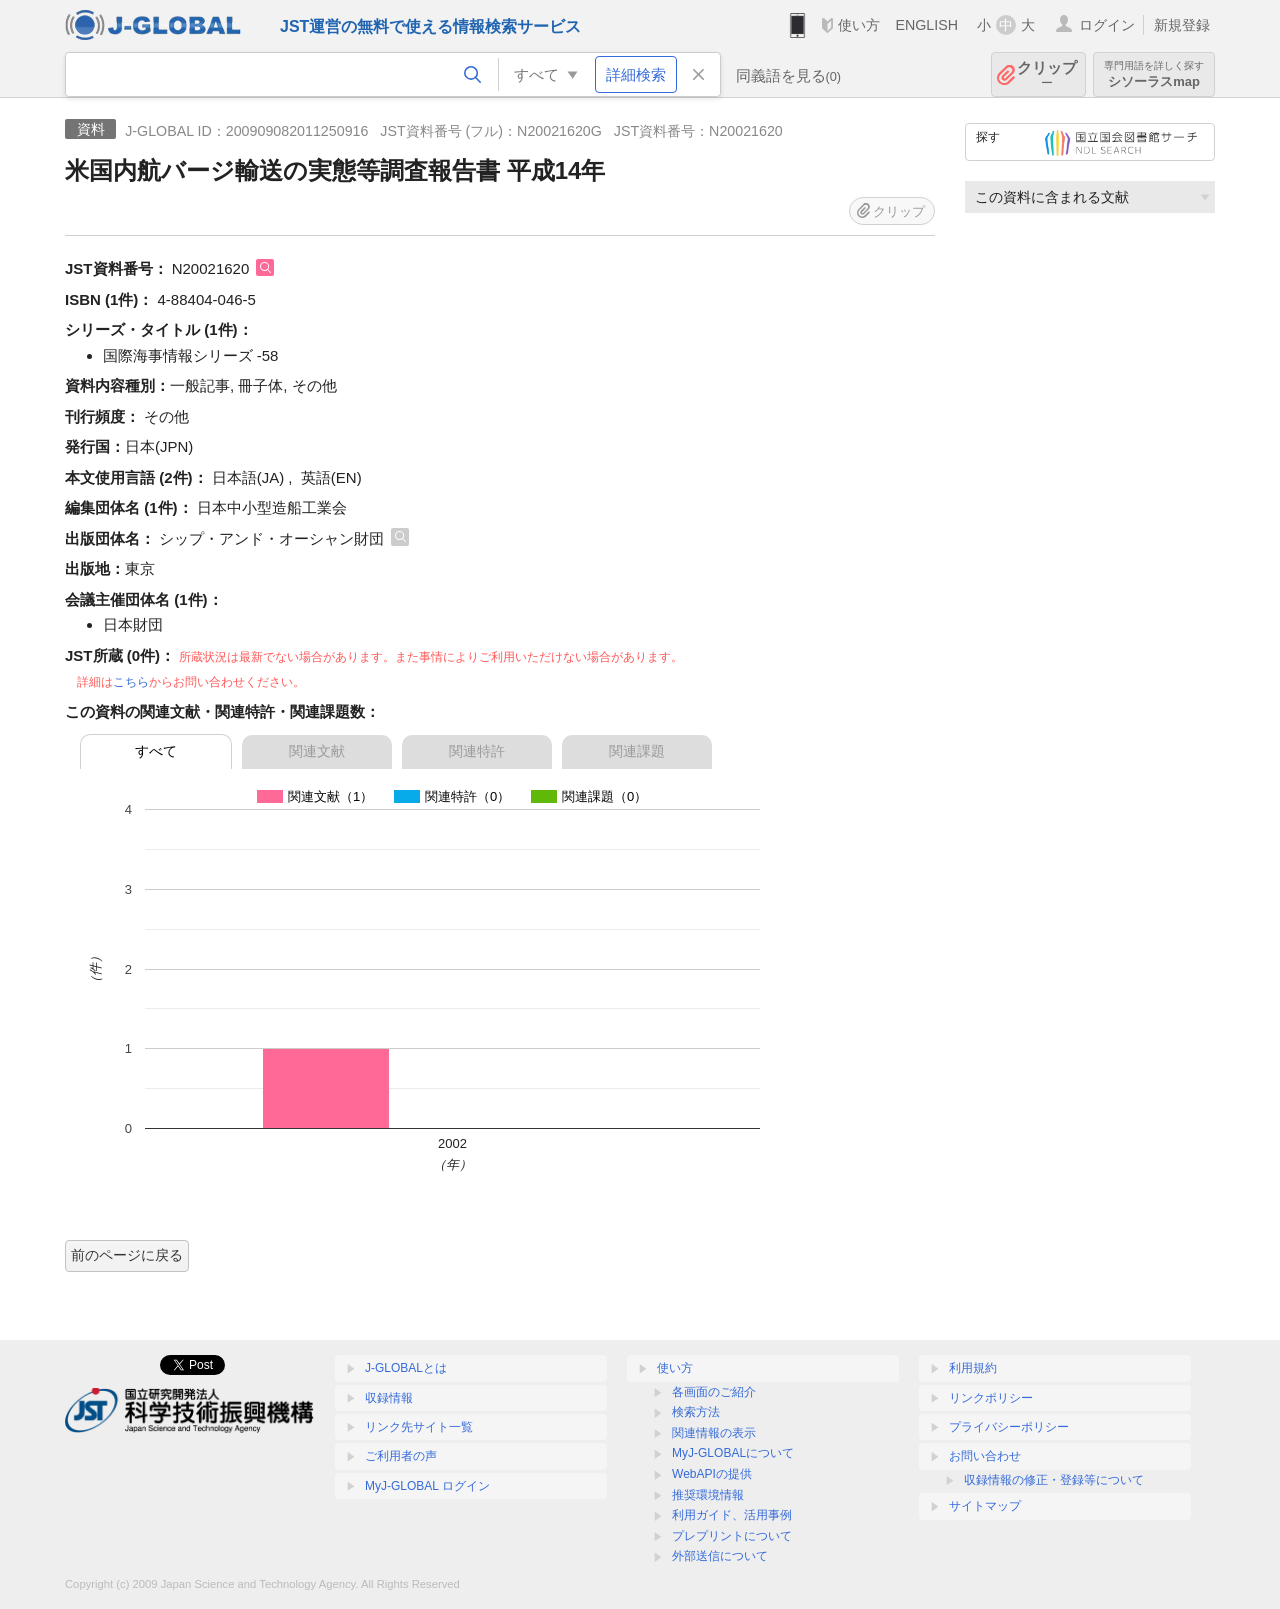 This screenshot has width=1280, height=1609. What do you see at coordinates (401, 1456) in the screenshot?
I see `ご利用者の声` at bounding box center [401, 1456].